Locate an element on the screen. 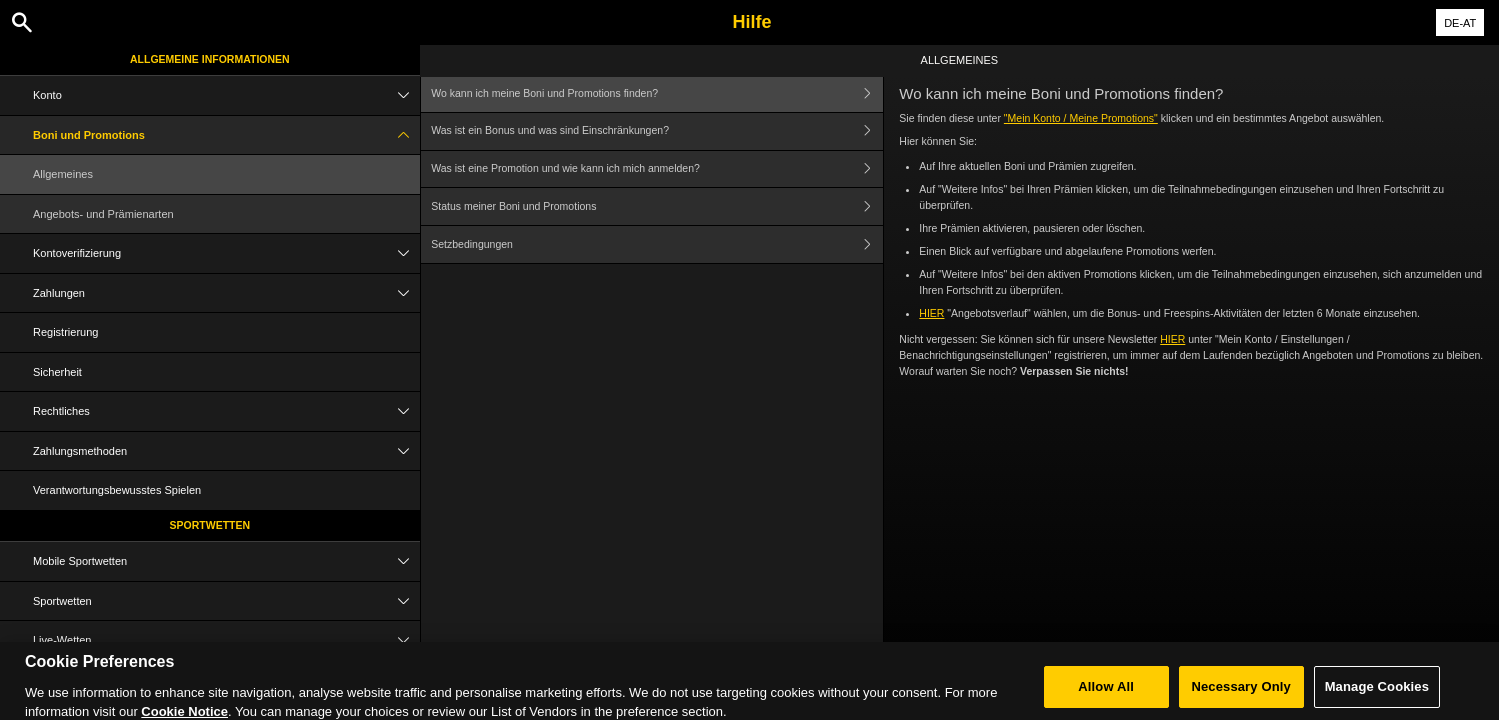  Mobile Sportwetten is located at coordinates (226, 561).